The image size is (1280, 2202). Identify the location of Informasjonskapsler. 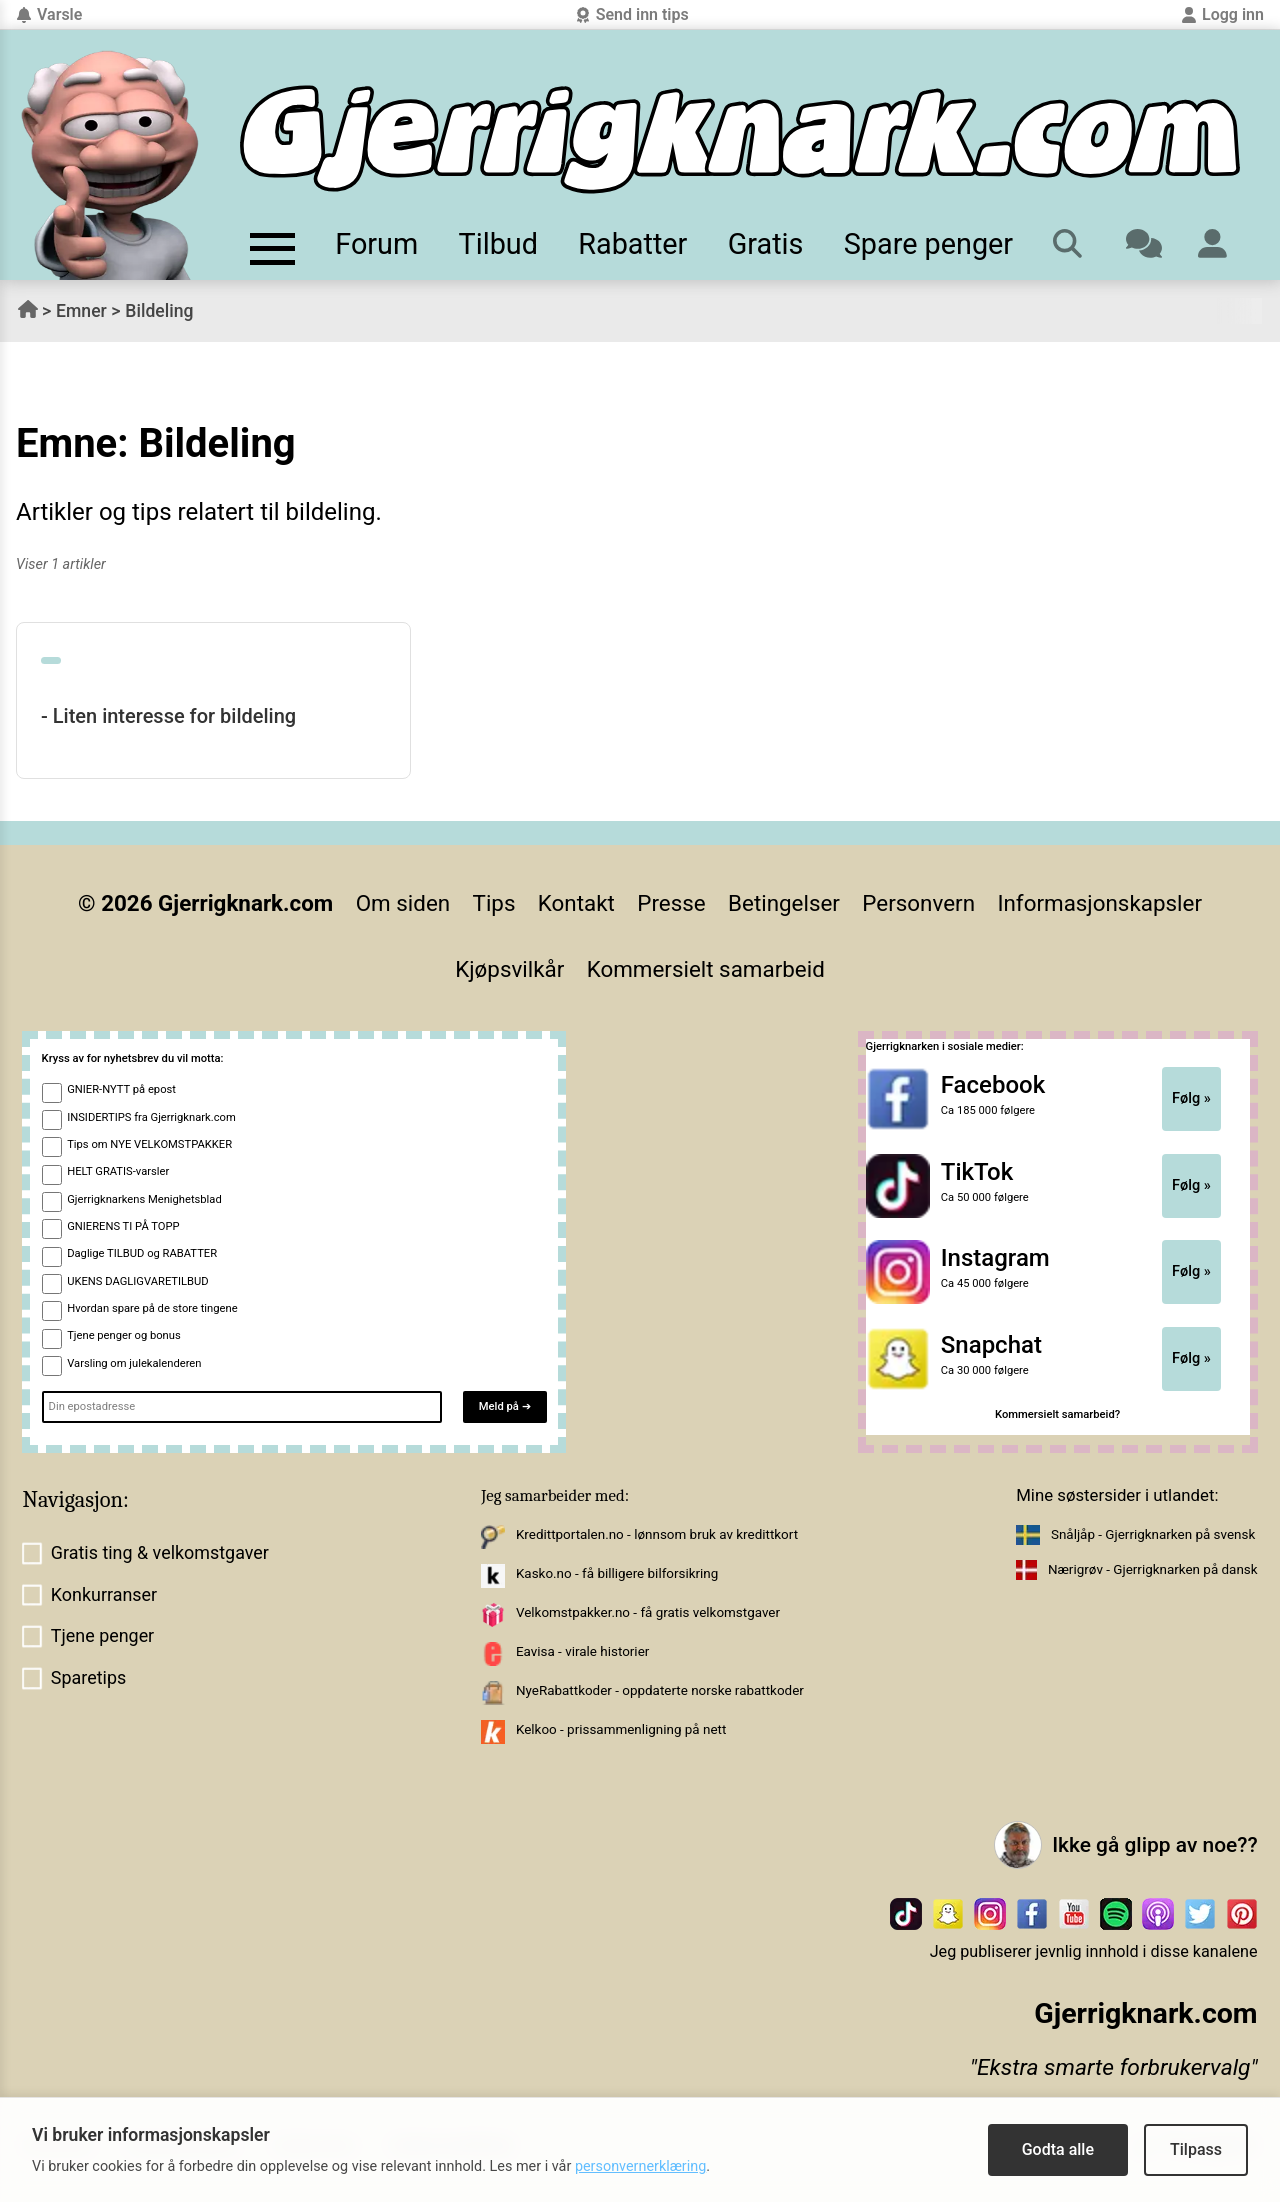
(1099, 903).